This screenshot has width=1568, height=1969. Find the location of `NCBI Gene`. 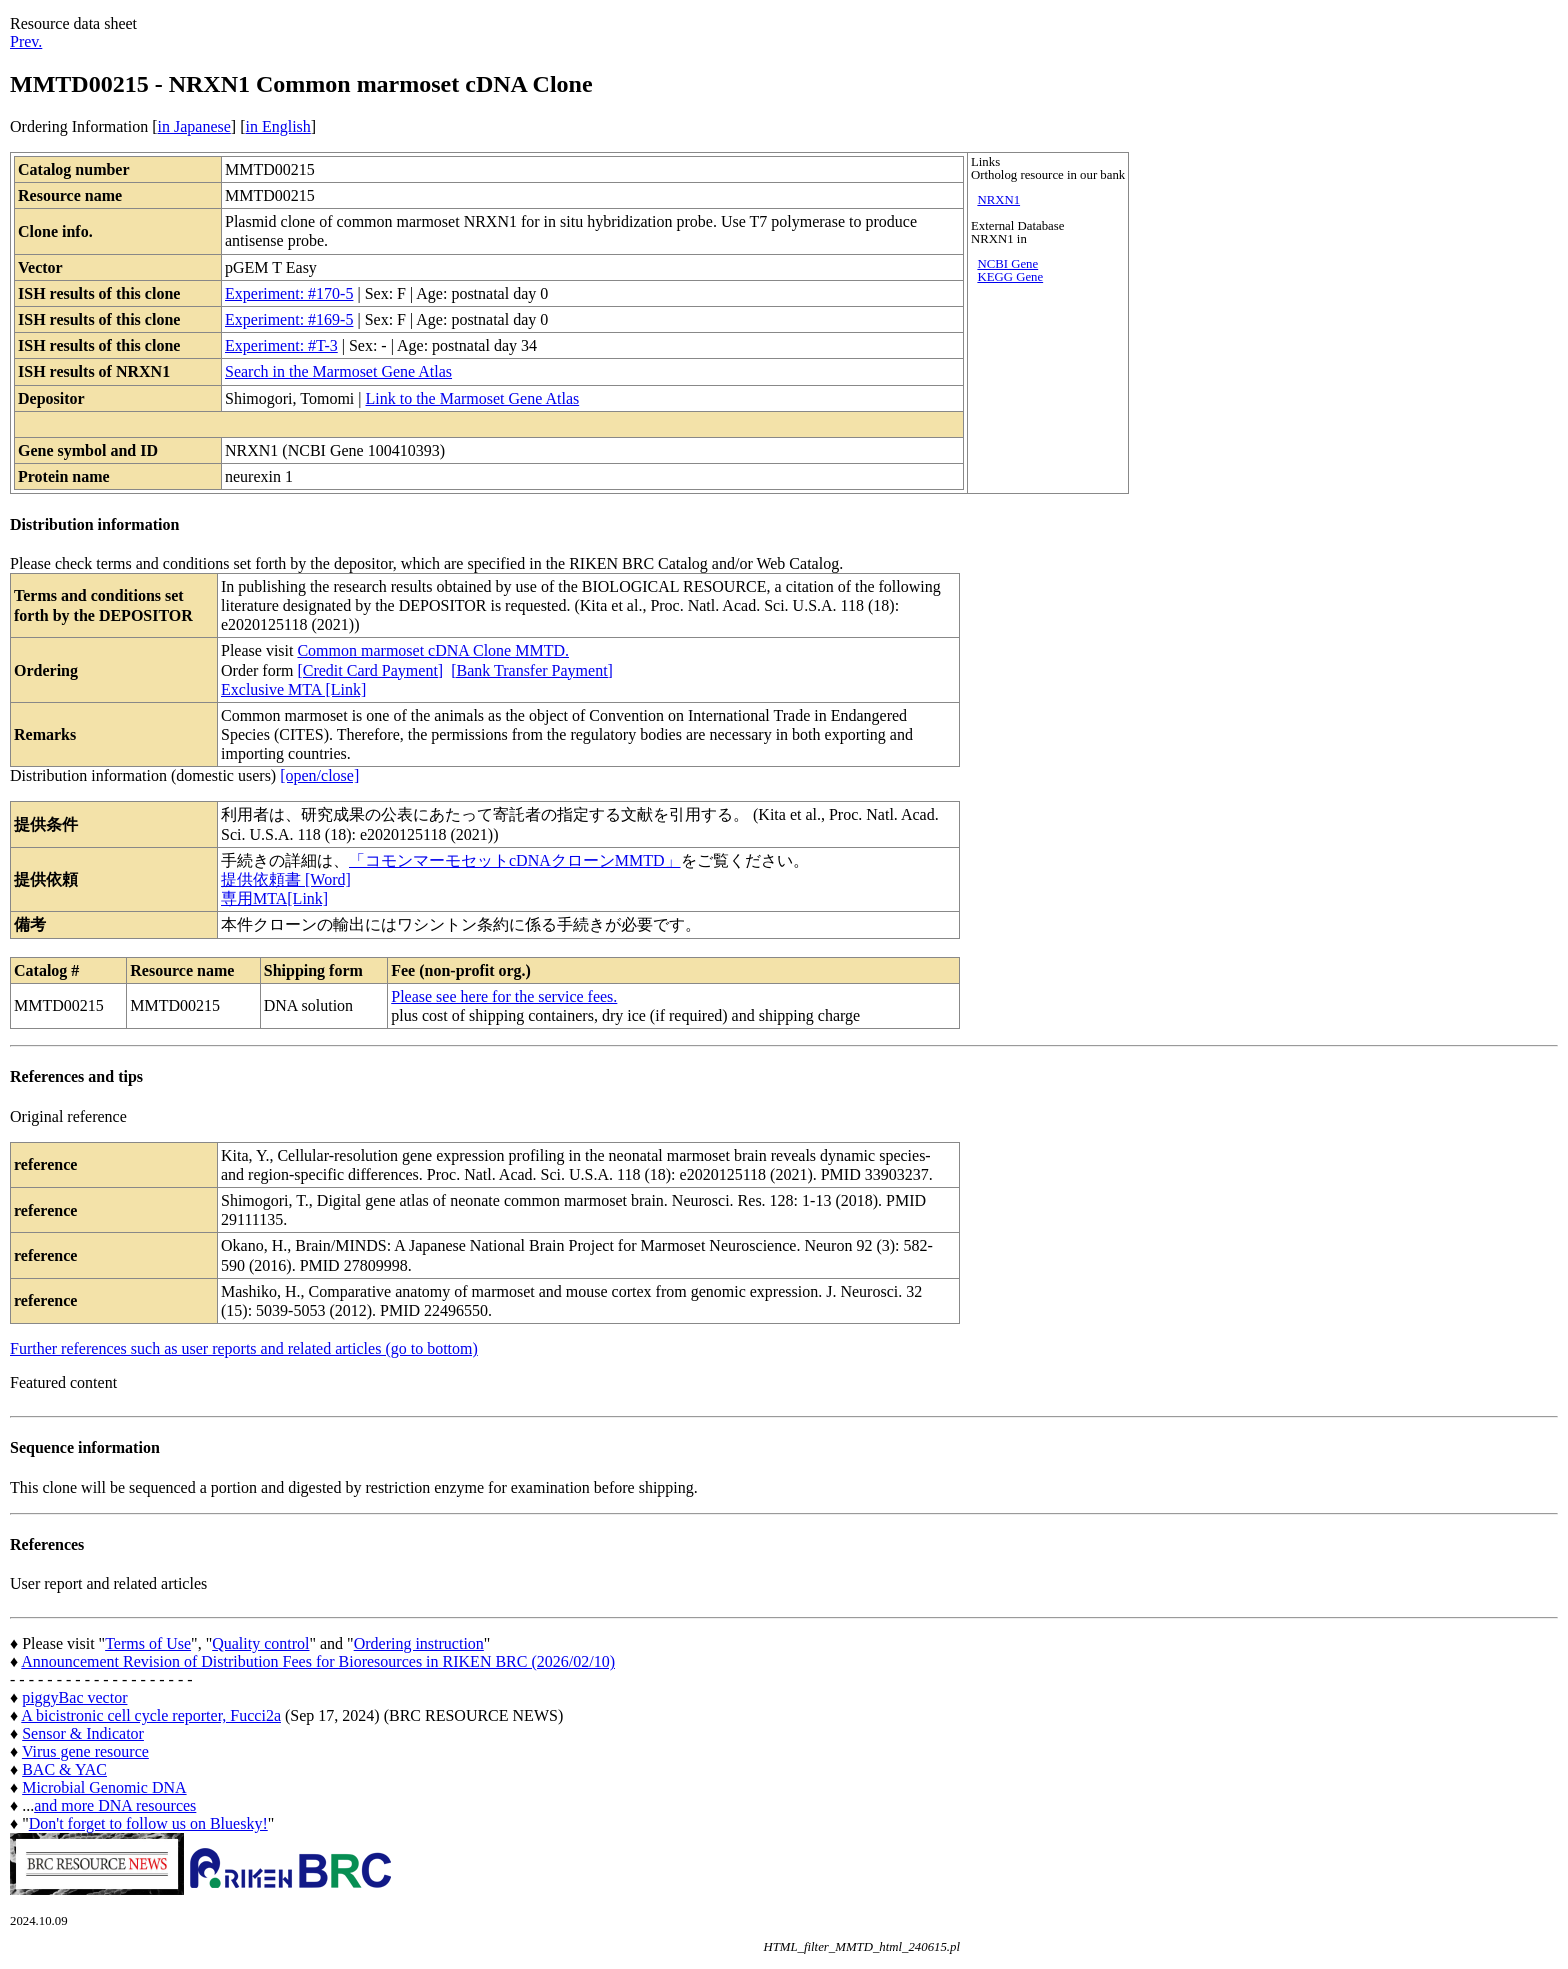

NCBI Gene is located at coordinates (1007, 264).